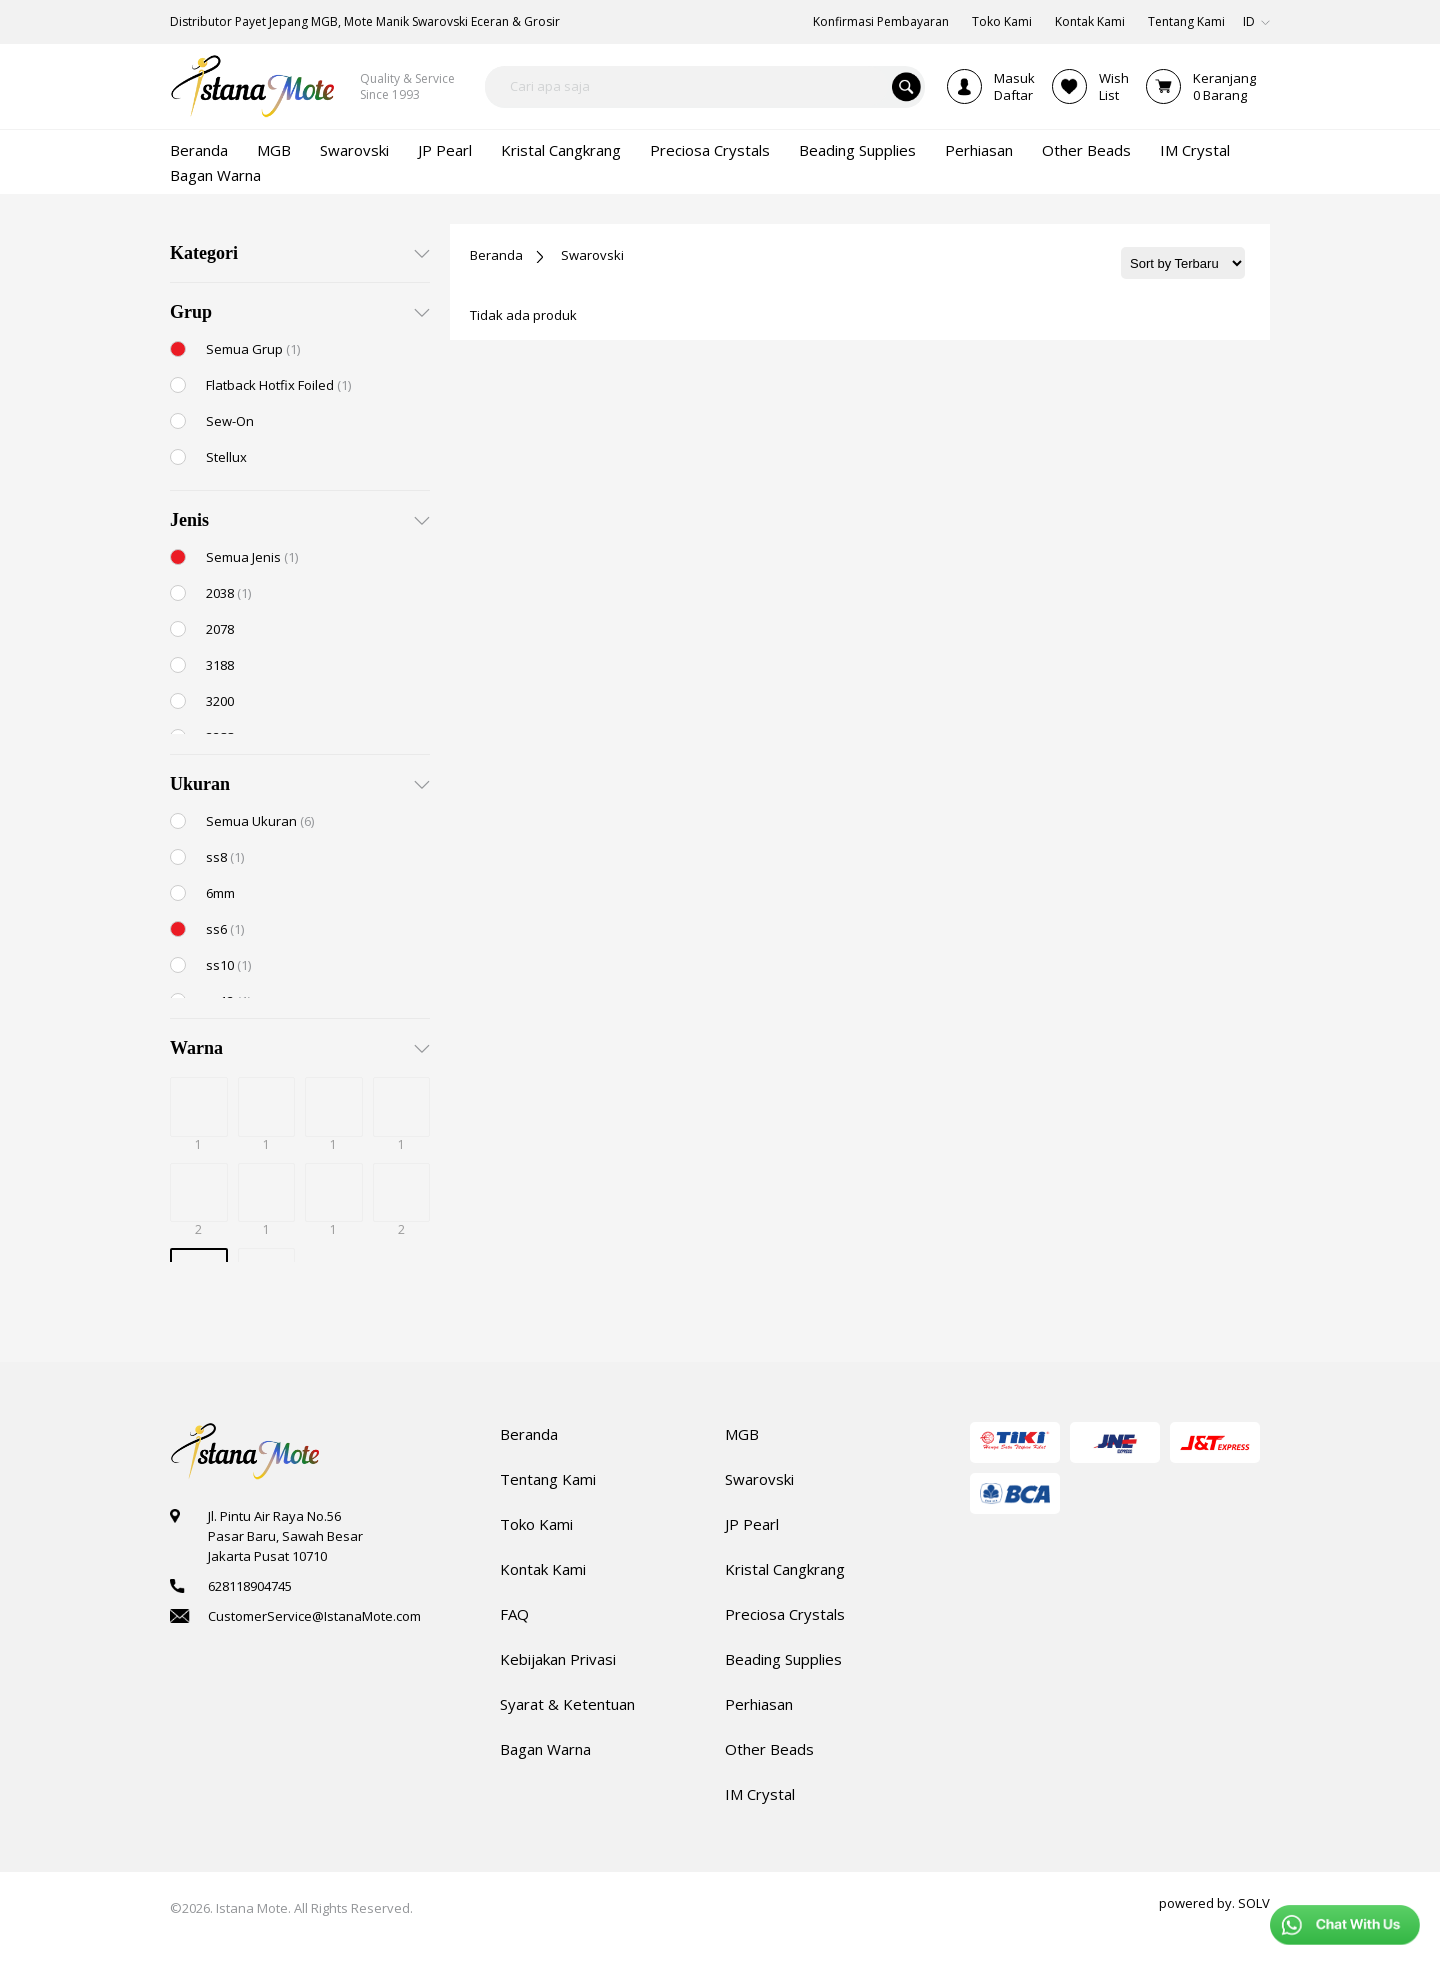  Describe the element at coordinates (759, 1704) in the screenshot. I see `Perhiasan` at that location.